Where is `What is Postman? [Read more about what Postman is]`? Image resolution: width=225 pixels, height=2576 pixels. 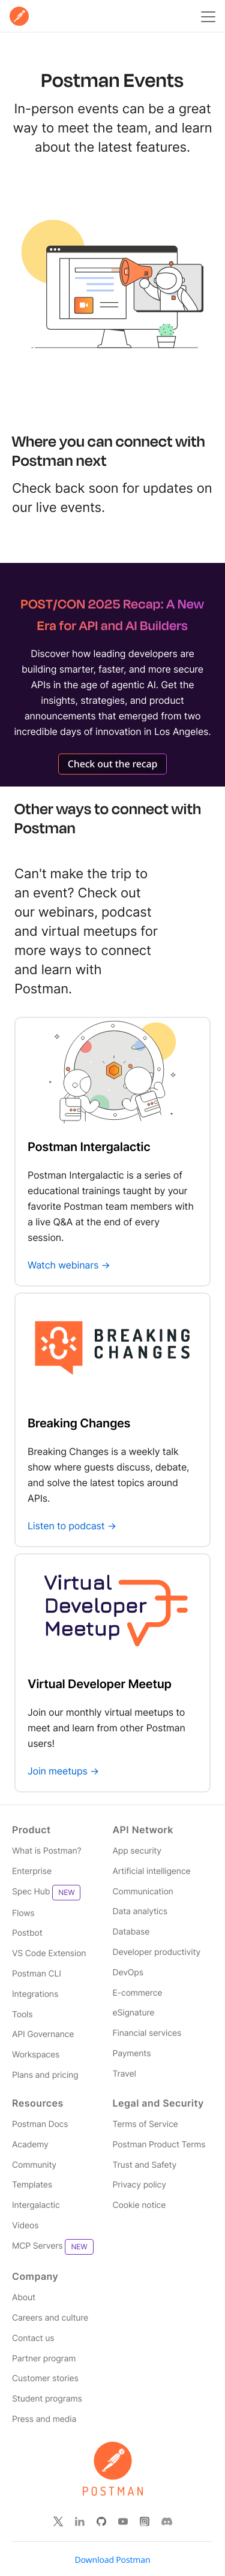
What is Postman? [Read more about what Postman is] is located at coordinates (46, 1851).